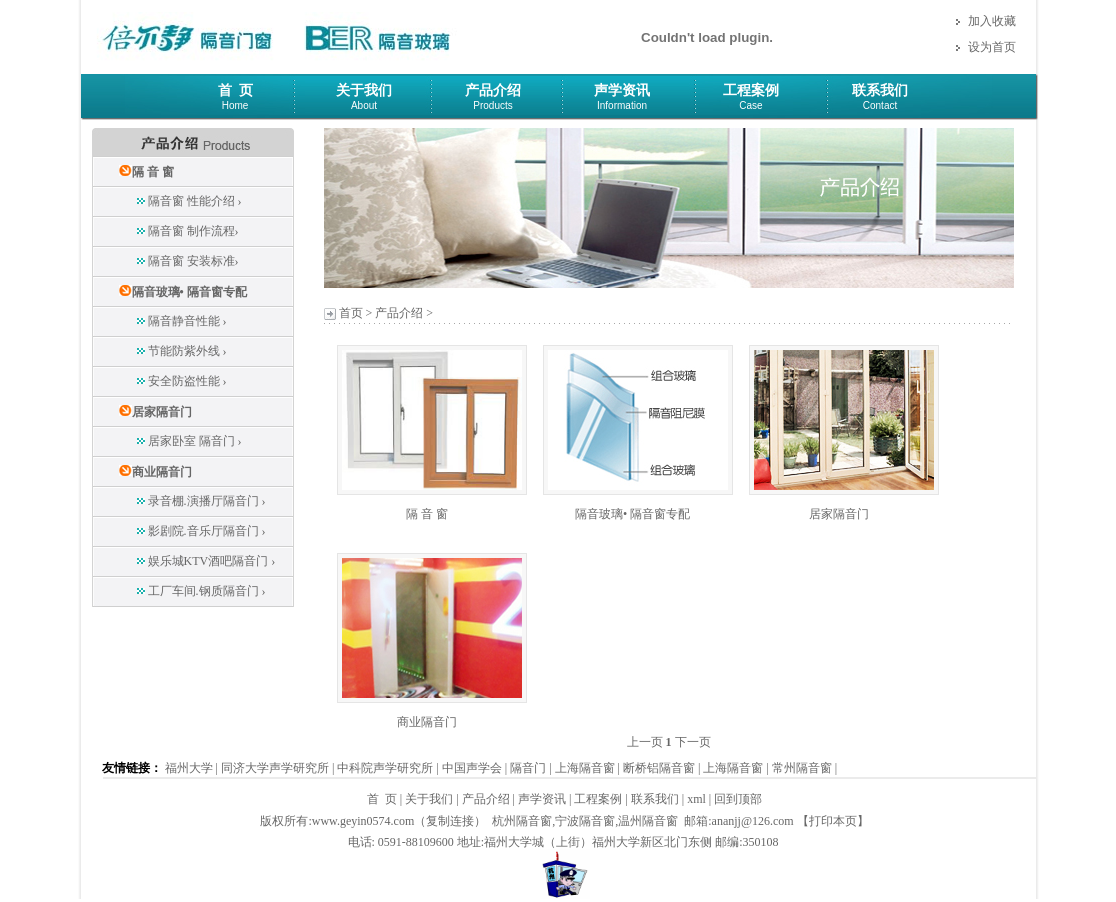 Image resolution: width=1116 pixels, height=902 pixels. Describe the element at coordinates (364, 105) in the screenshot. I see `About` at that location.